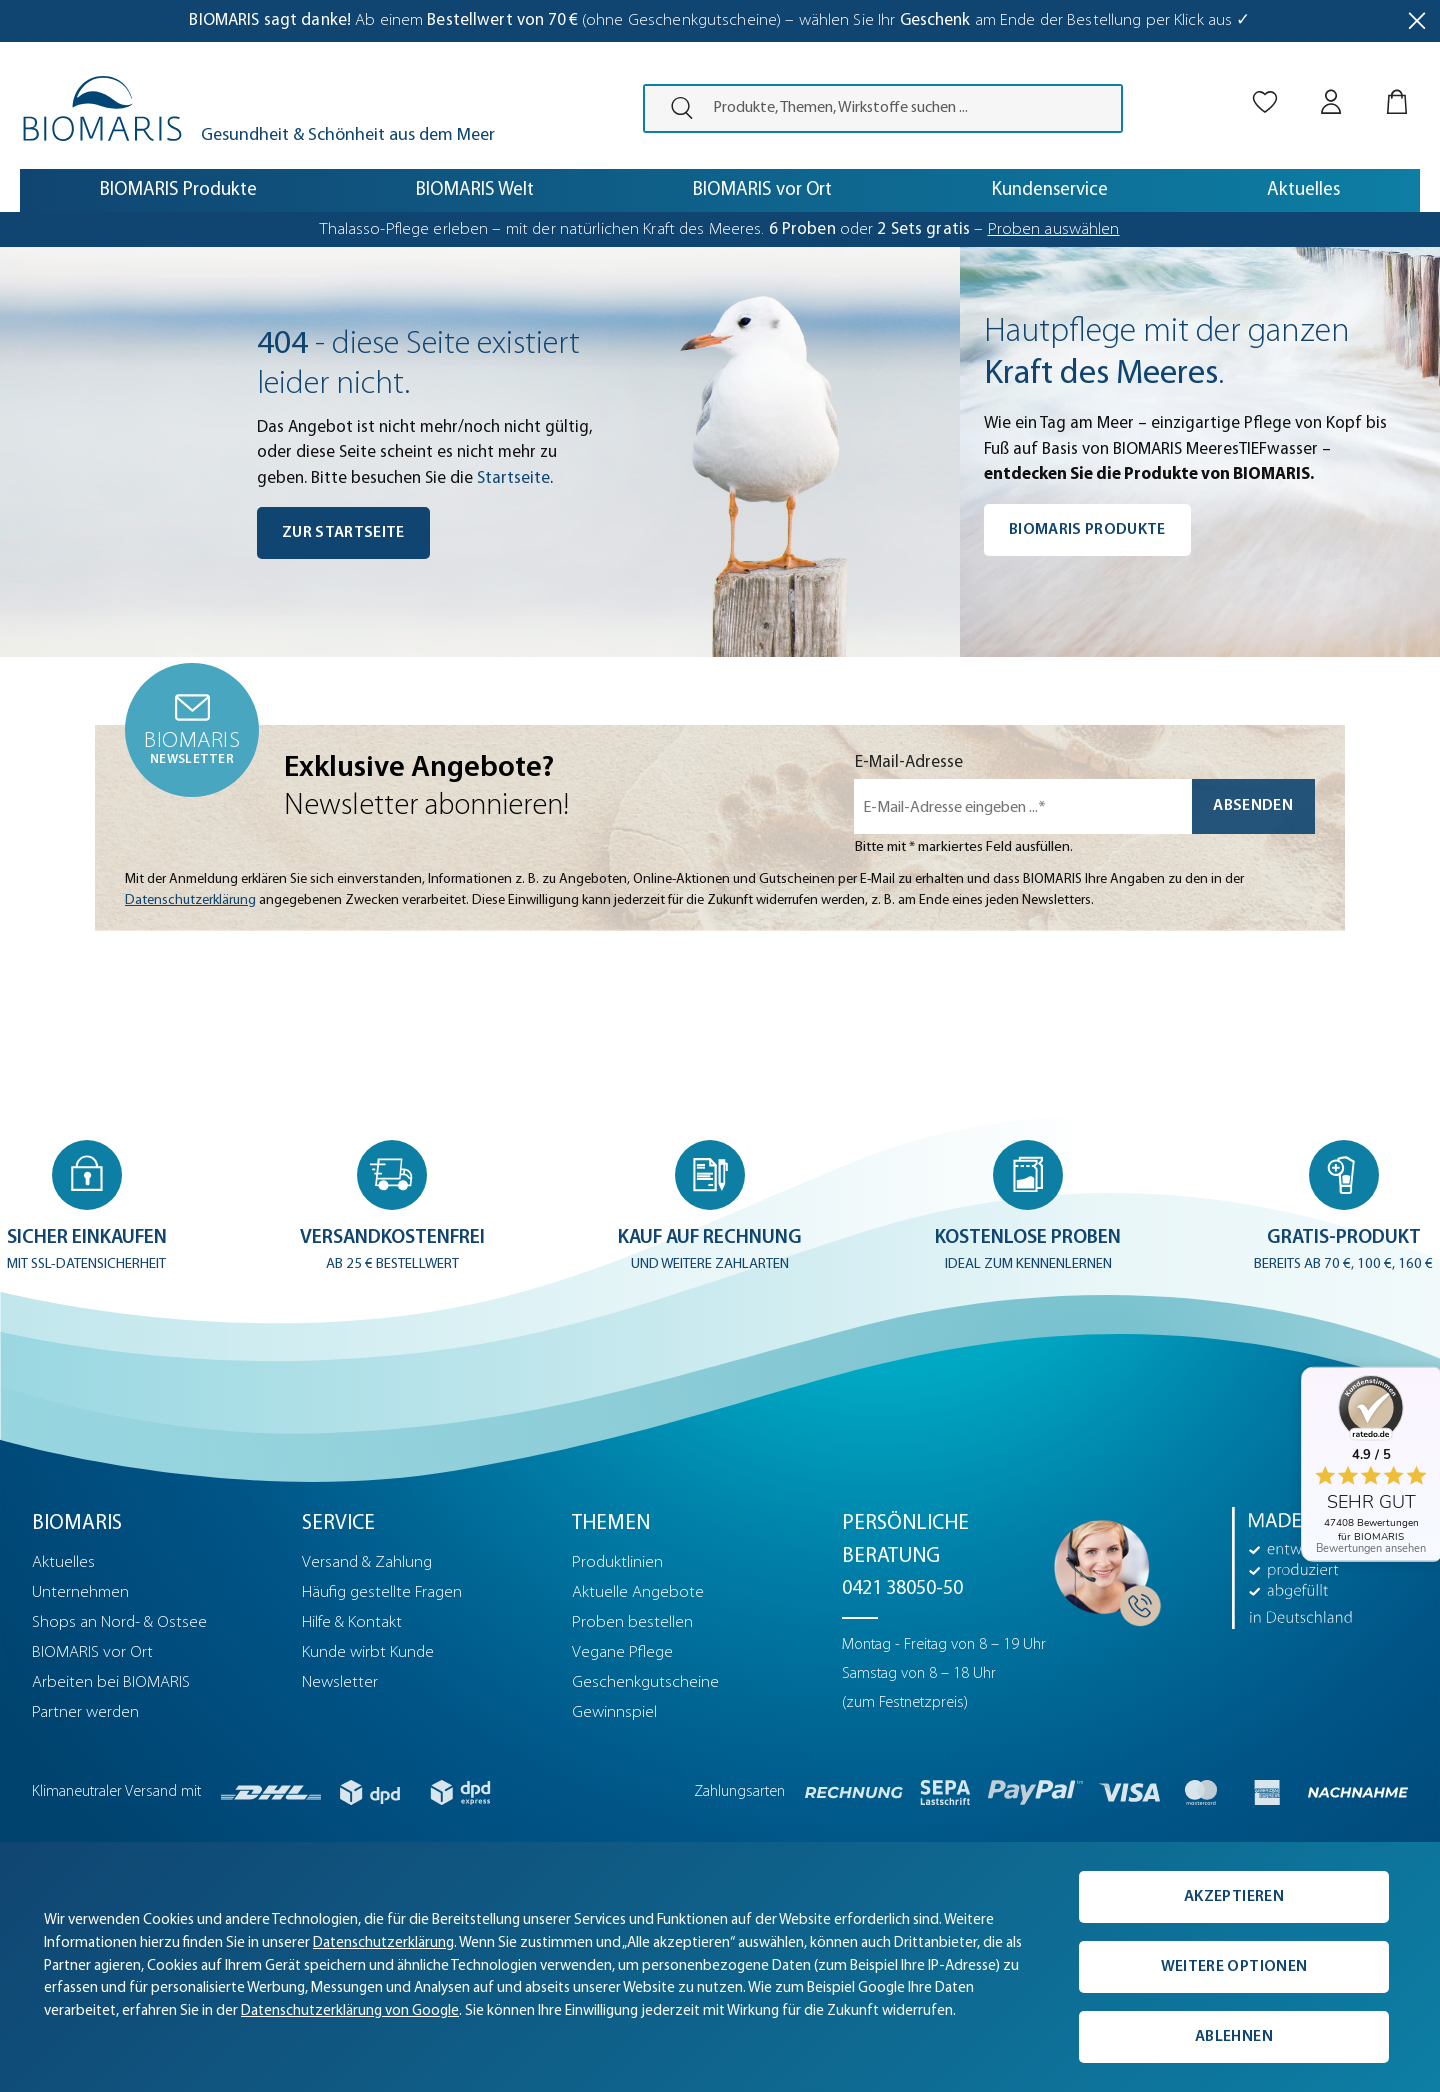 The height and width of the screenshot is (2092, 1440). Describe the element at coordinates (63, 1562) in the screenshot. I see `Aktuelles` at that location.